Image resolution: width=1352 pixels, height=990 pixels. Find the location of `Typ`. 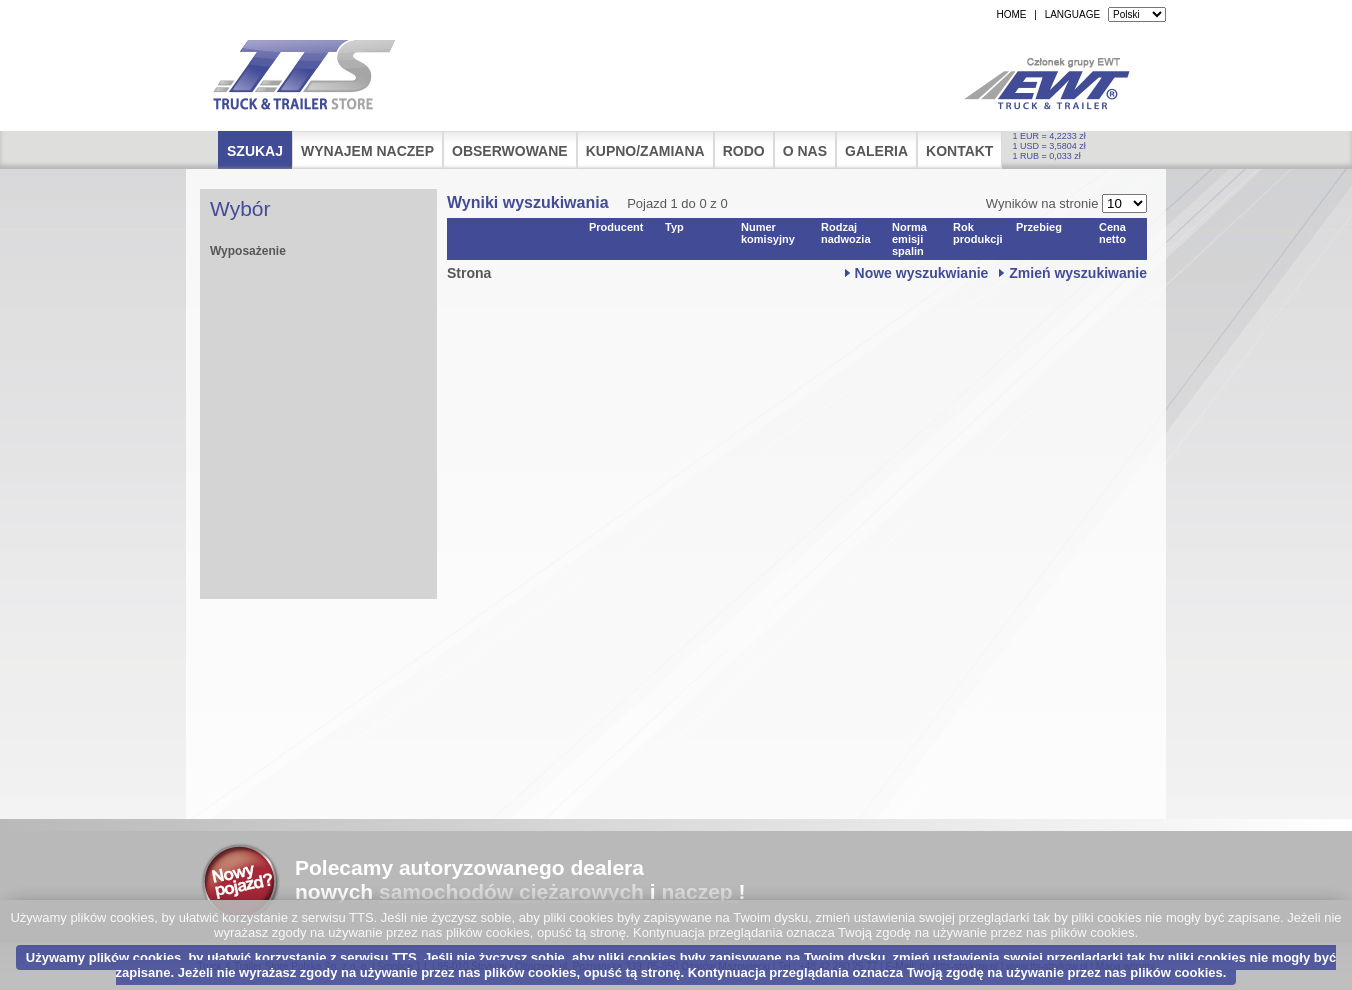

Typ is located at coordinates (674, 227).